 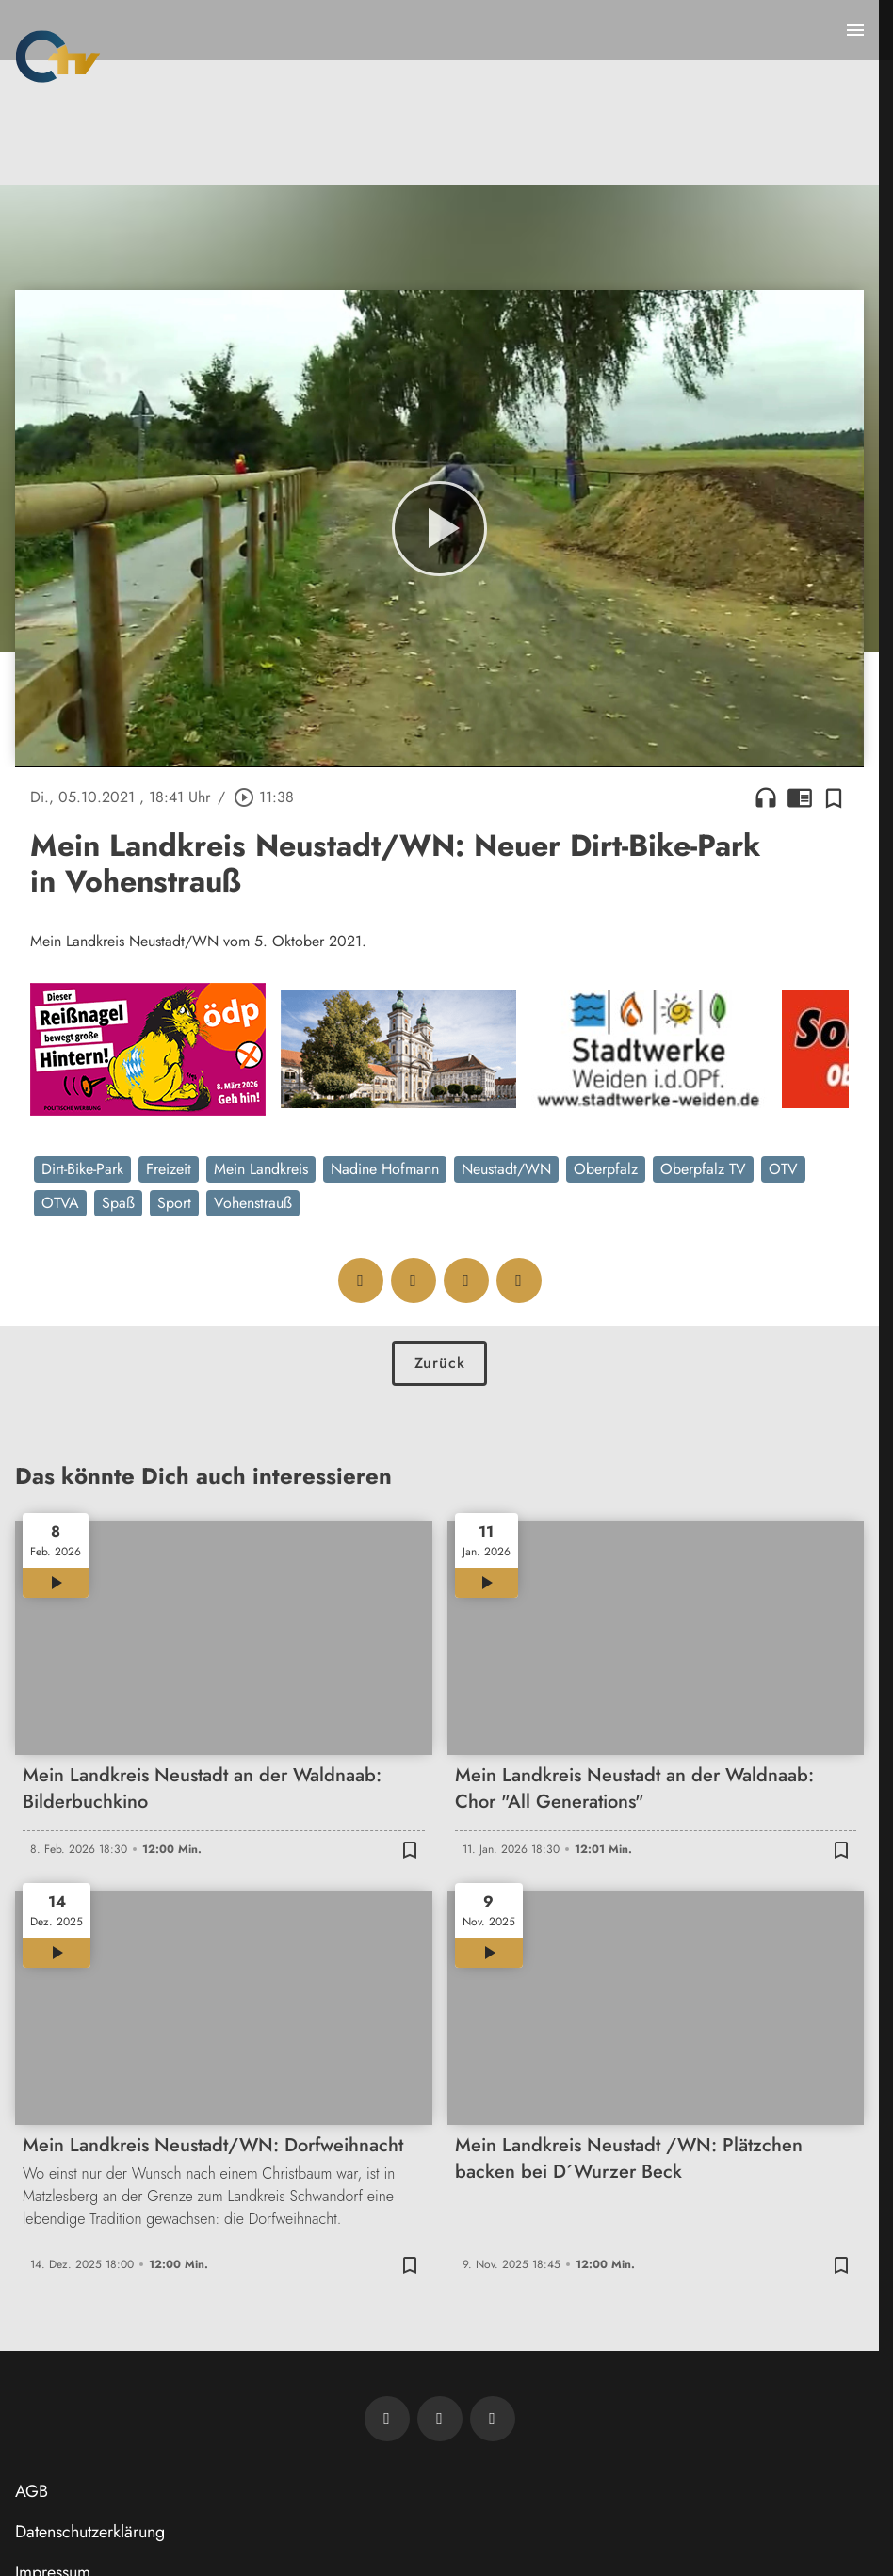 What do you see at coordinates (253, 1203) in the screenshot?
I see `Vohenstrauß` at bounding box center [253, 1203].